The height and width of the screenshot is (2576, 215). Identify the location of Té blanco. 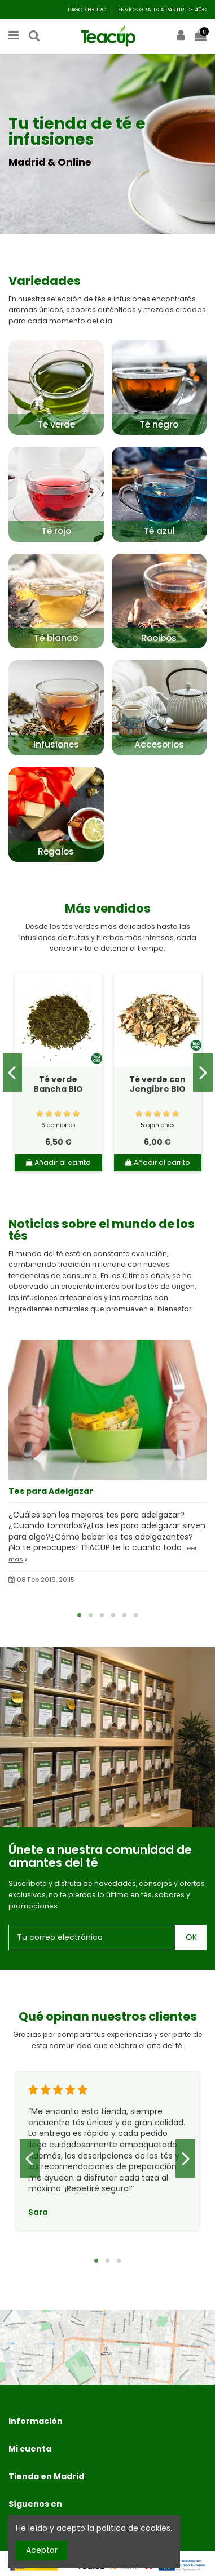
(56, 637).